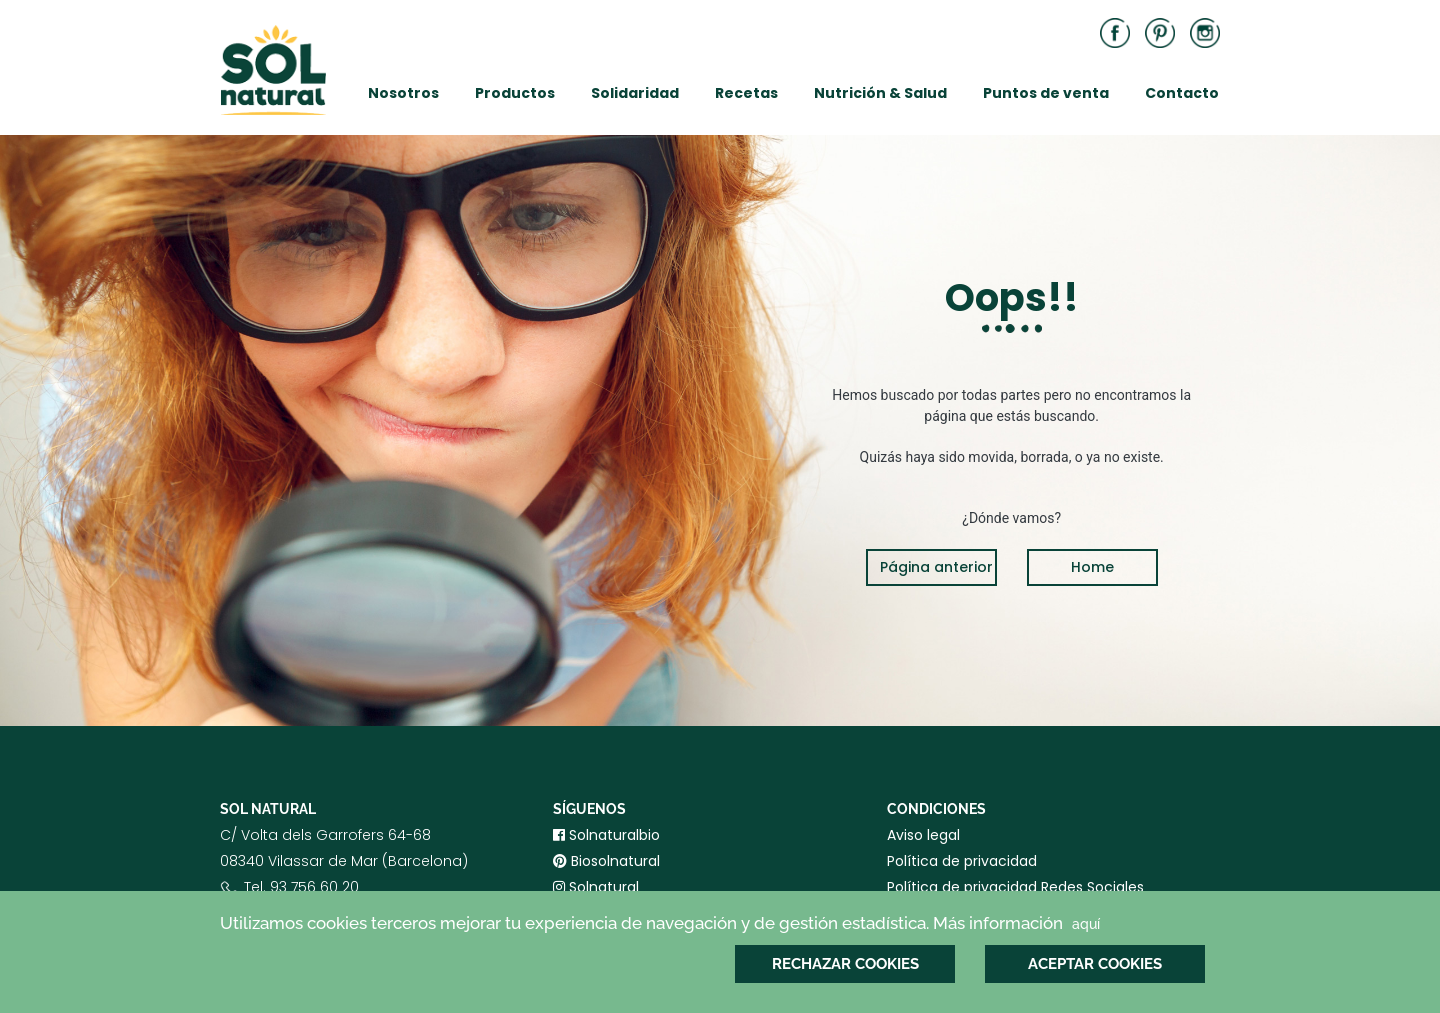 Image resolution: width=1440 pixels, height=1013 pixels. Describe the element at coordinates (635, 93) in the screenshot. I see `Solidaridad` at that location.